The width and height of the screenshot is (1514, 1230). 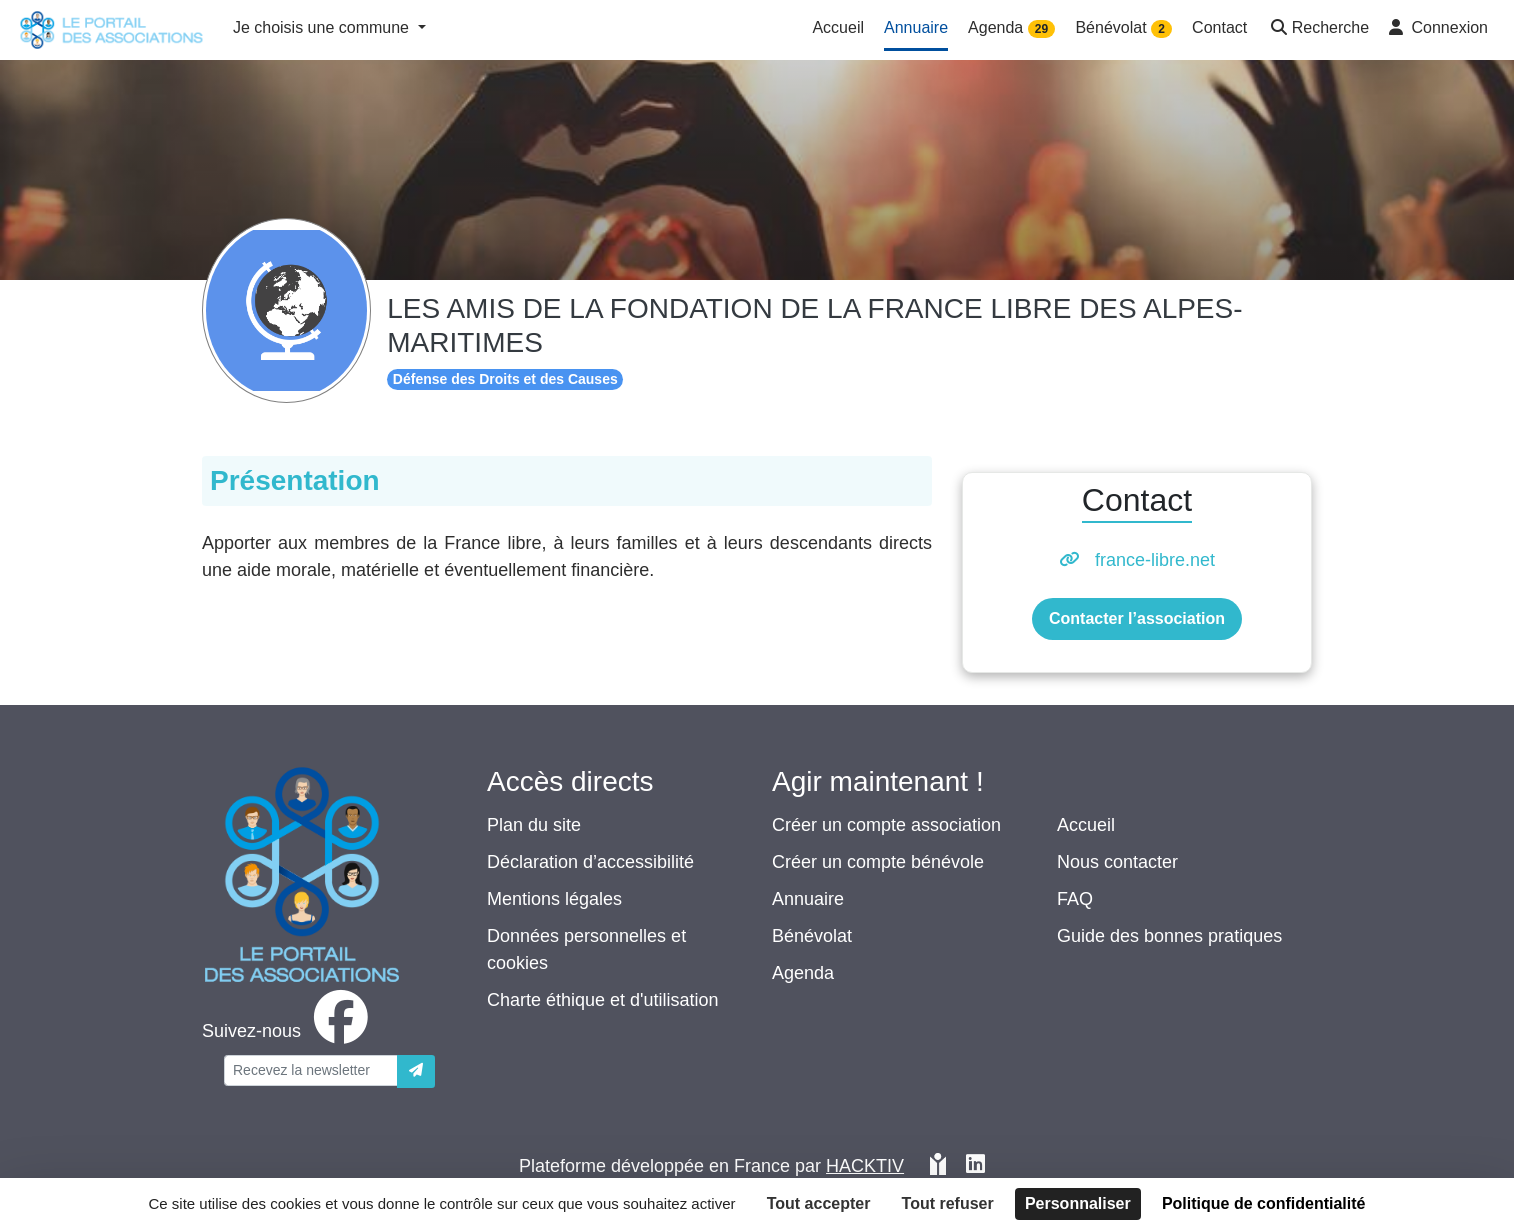 I want to click on 29, so click(x=1041, y=29).